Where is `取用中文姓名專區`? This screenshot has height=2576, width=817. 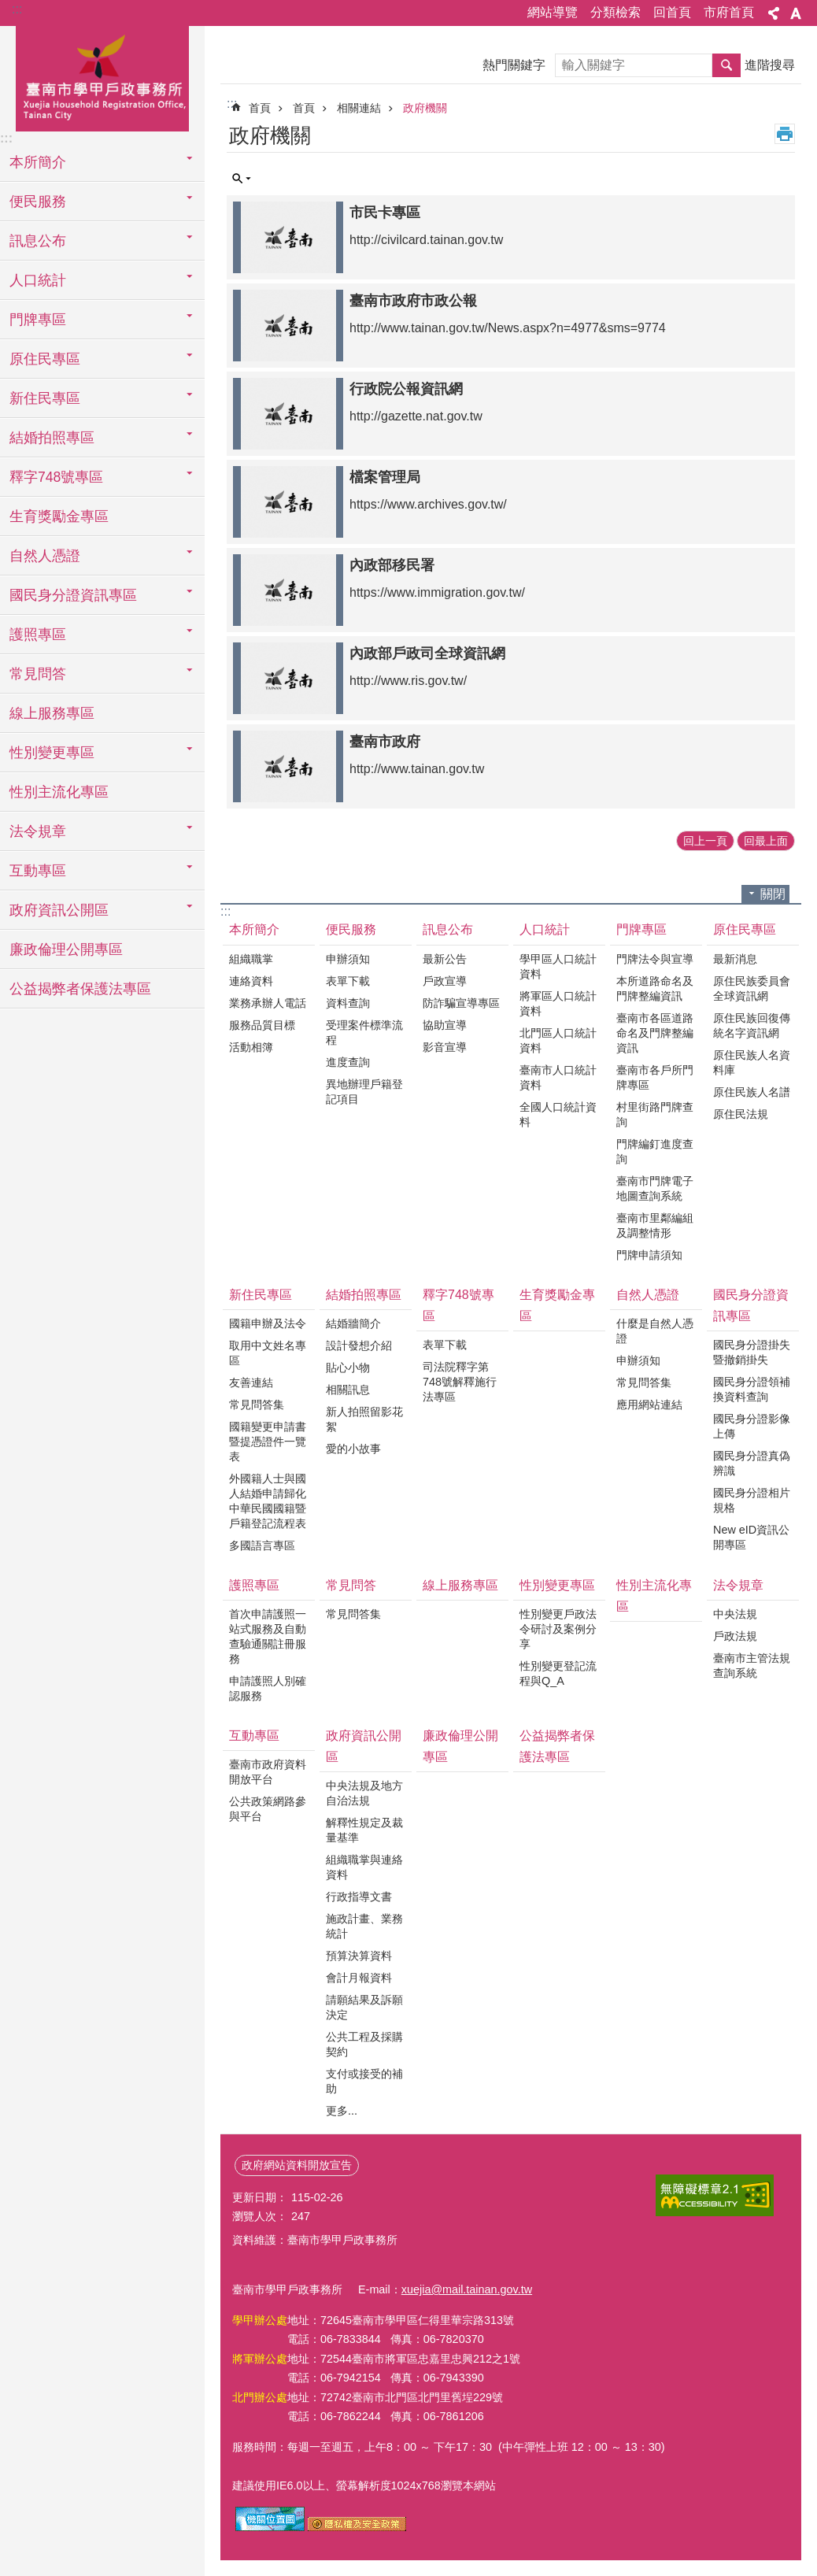
取用中文姓名專區 is located at coordinates (267, 1353).